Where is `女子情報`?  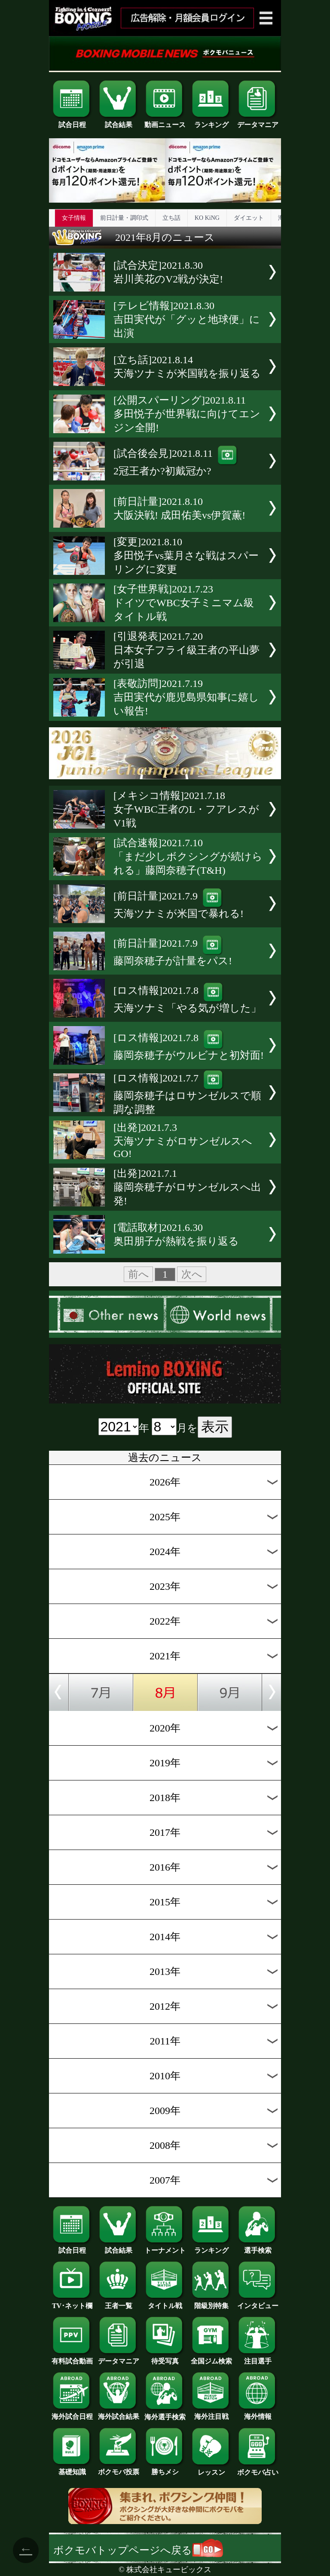 女子情報 is located at coordinates (74, 218).